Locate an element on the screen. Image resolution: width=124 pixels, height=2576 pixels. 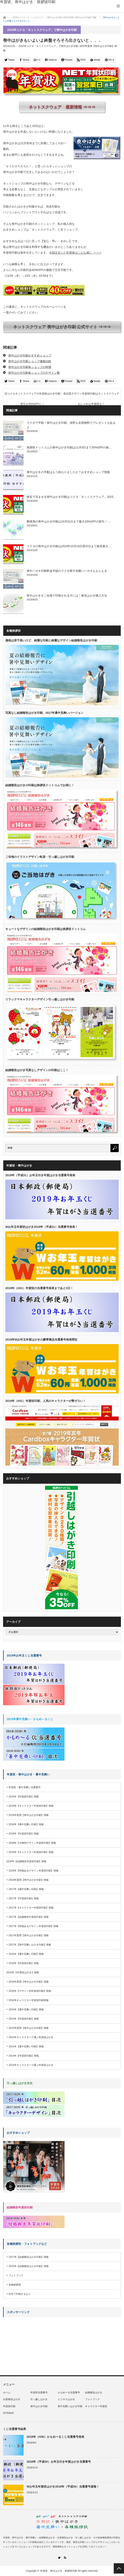
ネットスクウェア 最新情報 ⇒⇒⇒ is located at coordinates (62, 107).